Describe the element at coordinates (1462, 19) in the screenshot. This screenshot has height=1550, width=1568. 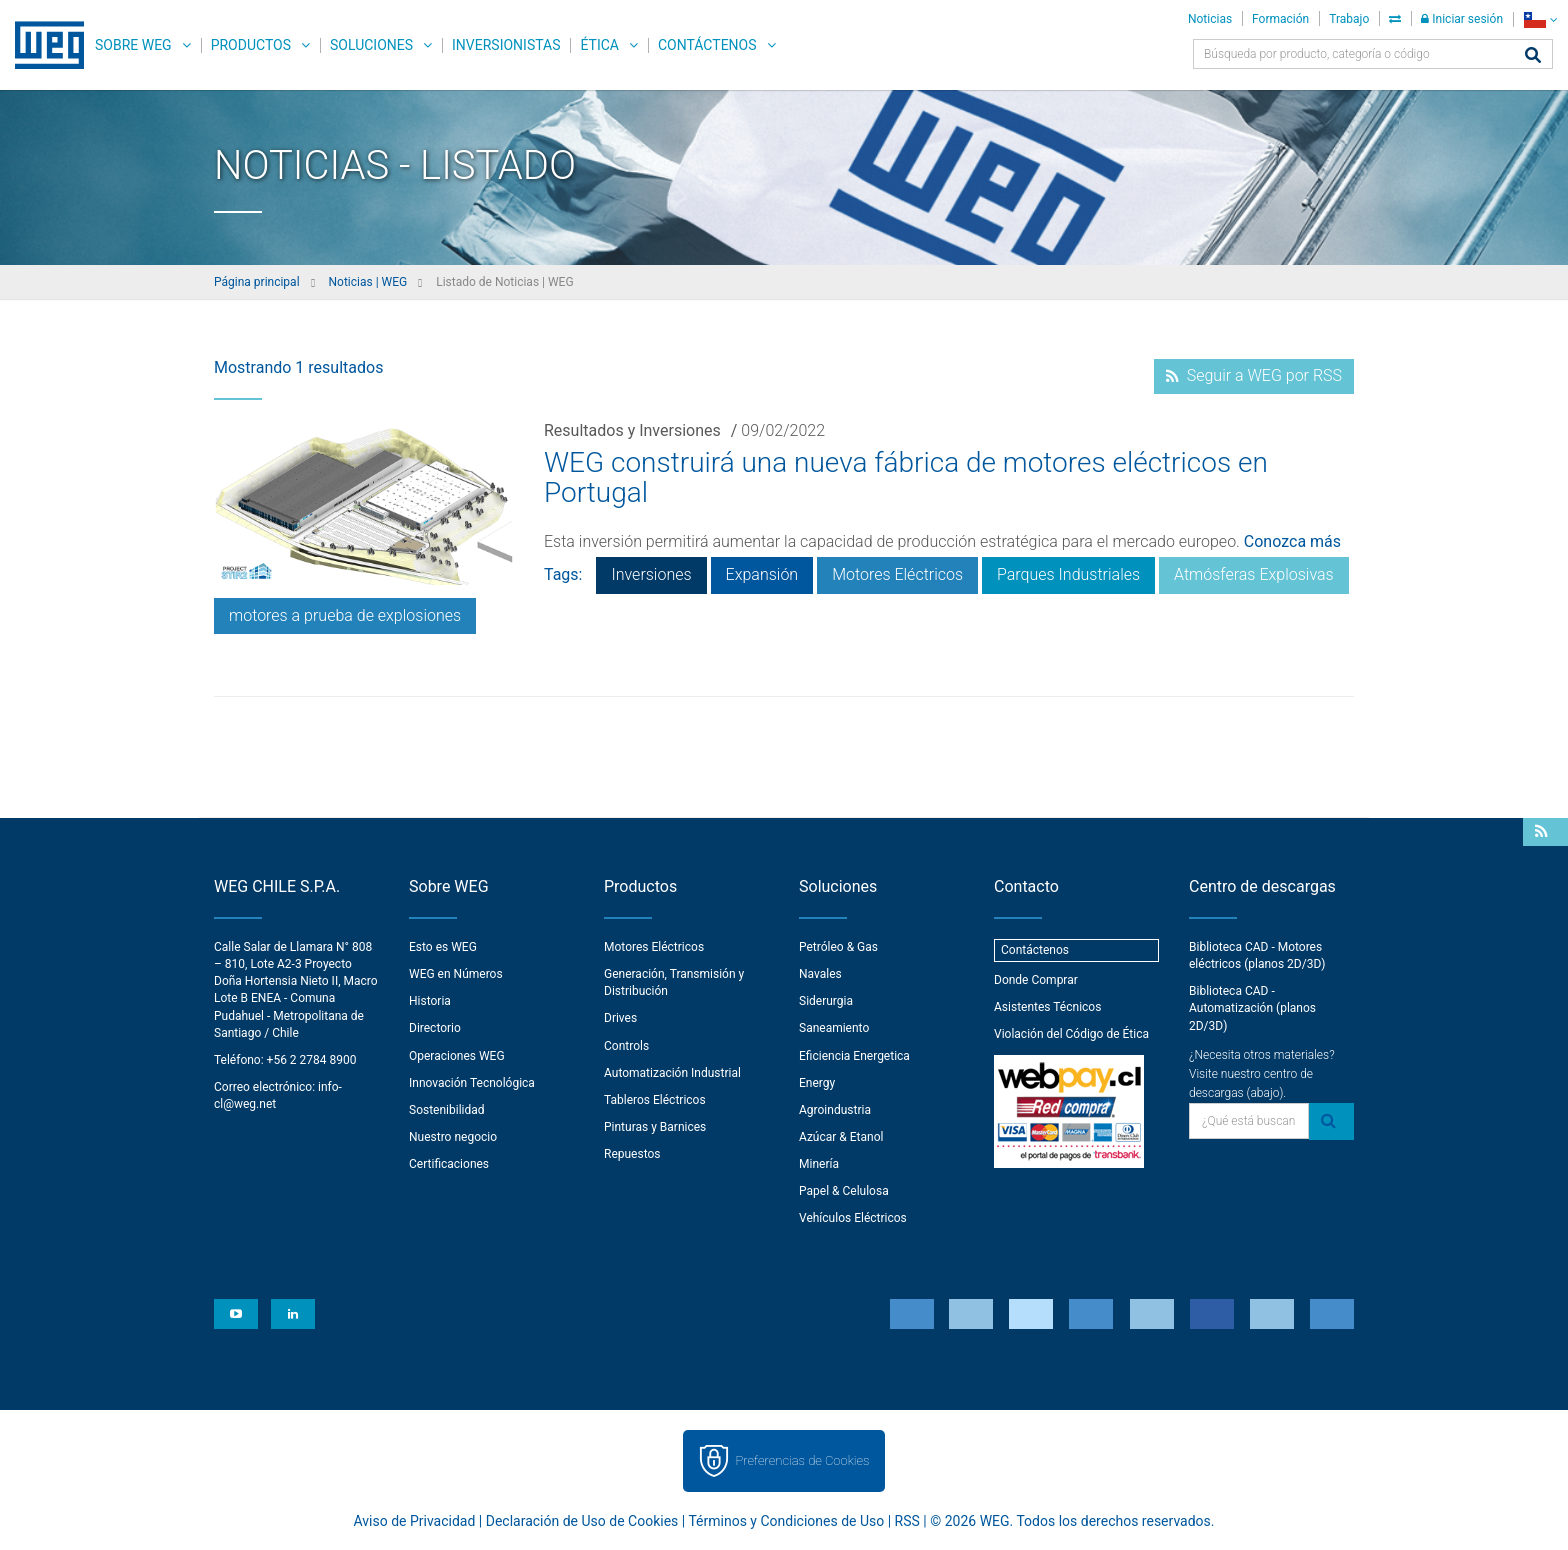
I see `Iniciar sesión` at that location.